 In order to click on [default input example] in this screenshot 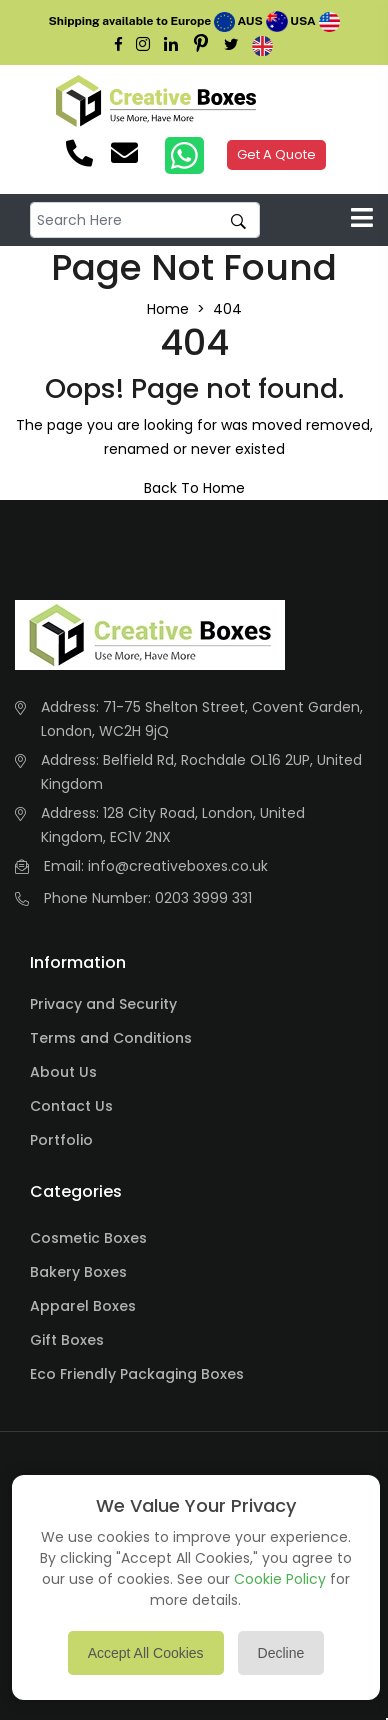, I will do `click(145, 220)`.